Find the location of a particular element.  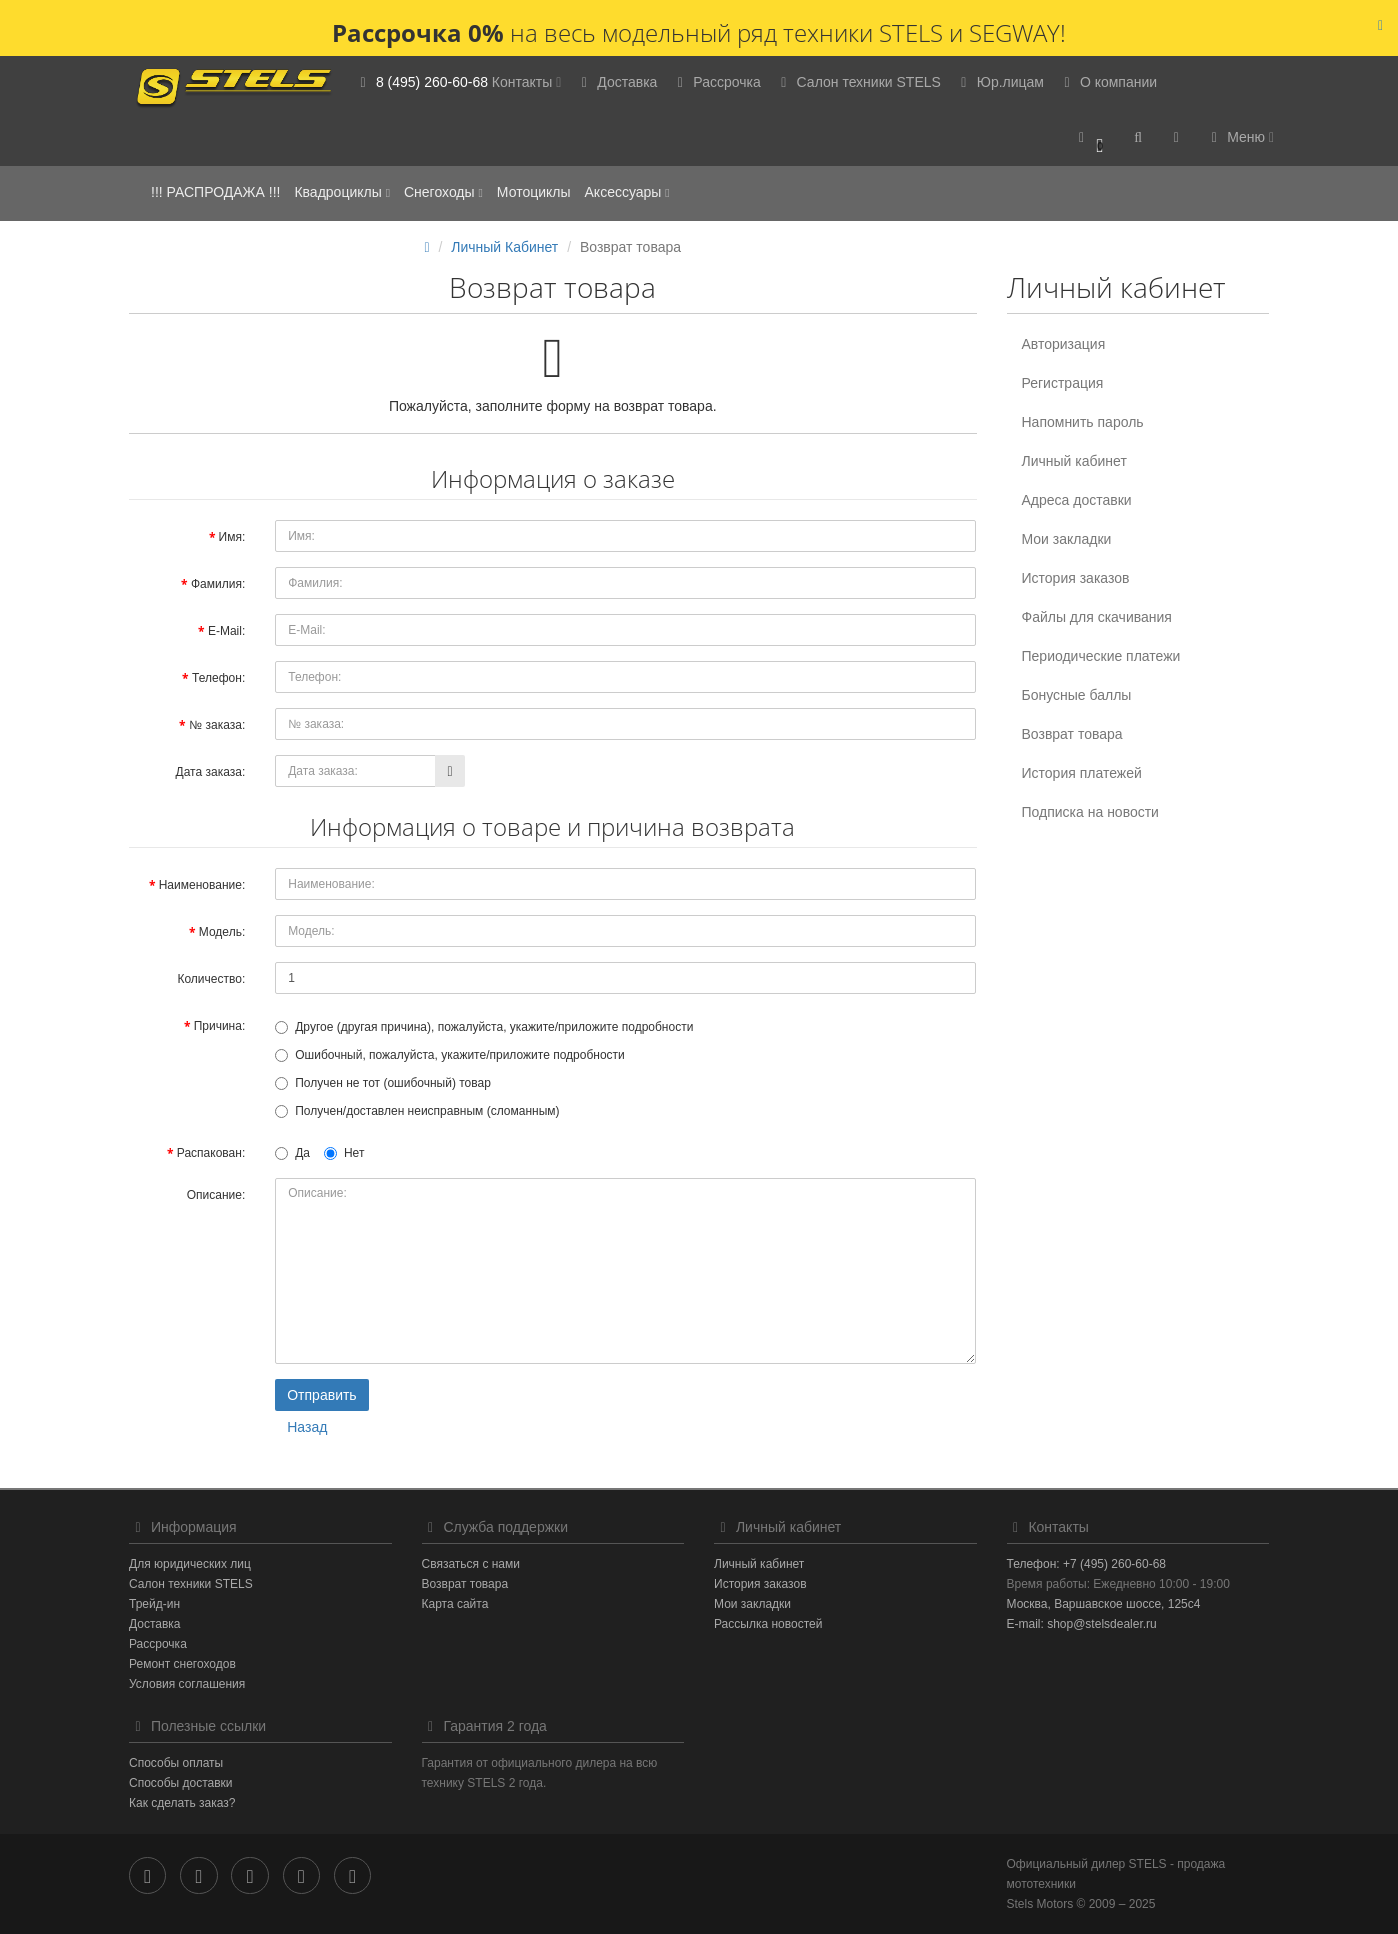

Ремонт снегоходов is located at coordinates (182, 1664).